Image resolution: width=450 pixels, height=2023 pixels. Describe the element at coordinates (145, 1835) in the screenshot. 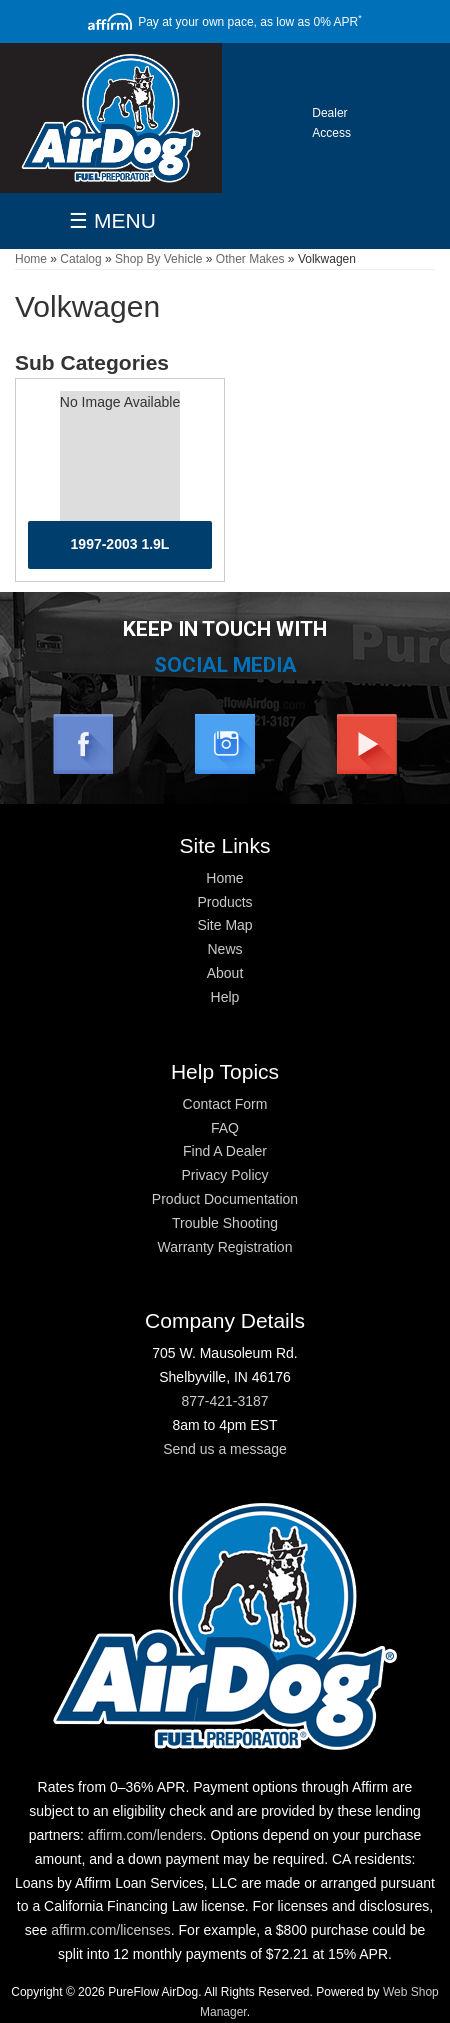

I see `affirm.com/lenders` at that location.